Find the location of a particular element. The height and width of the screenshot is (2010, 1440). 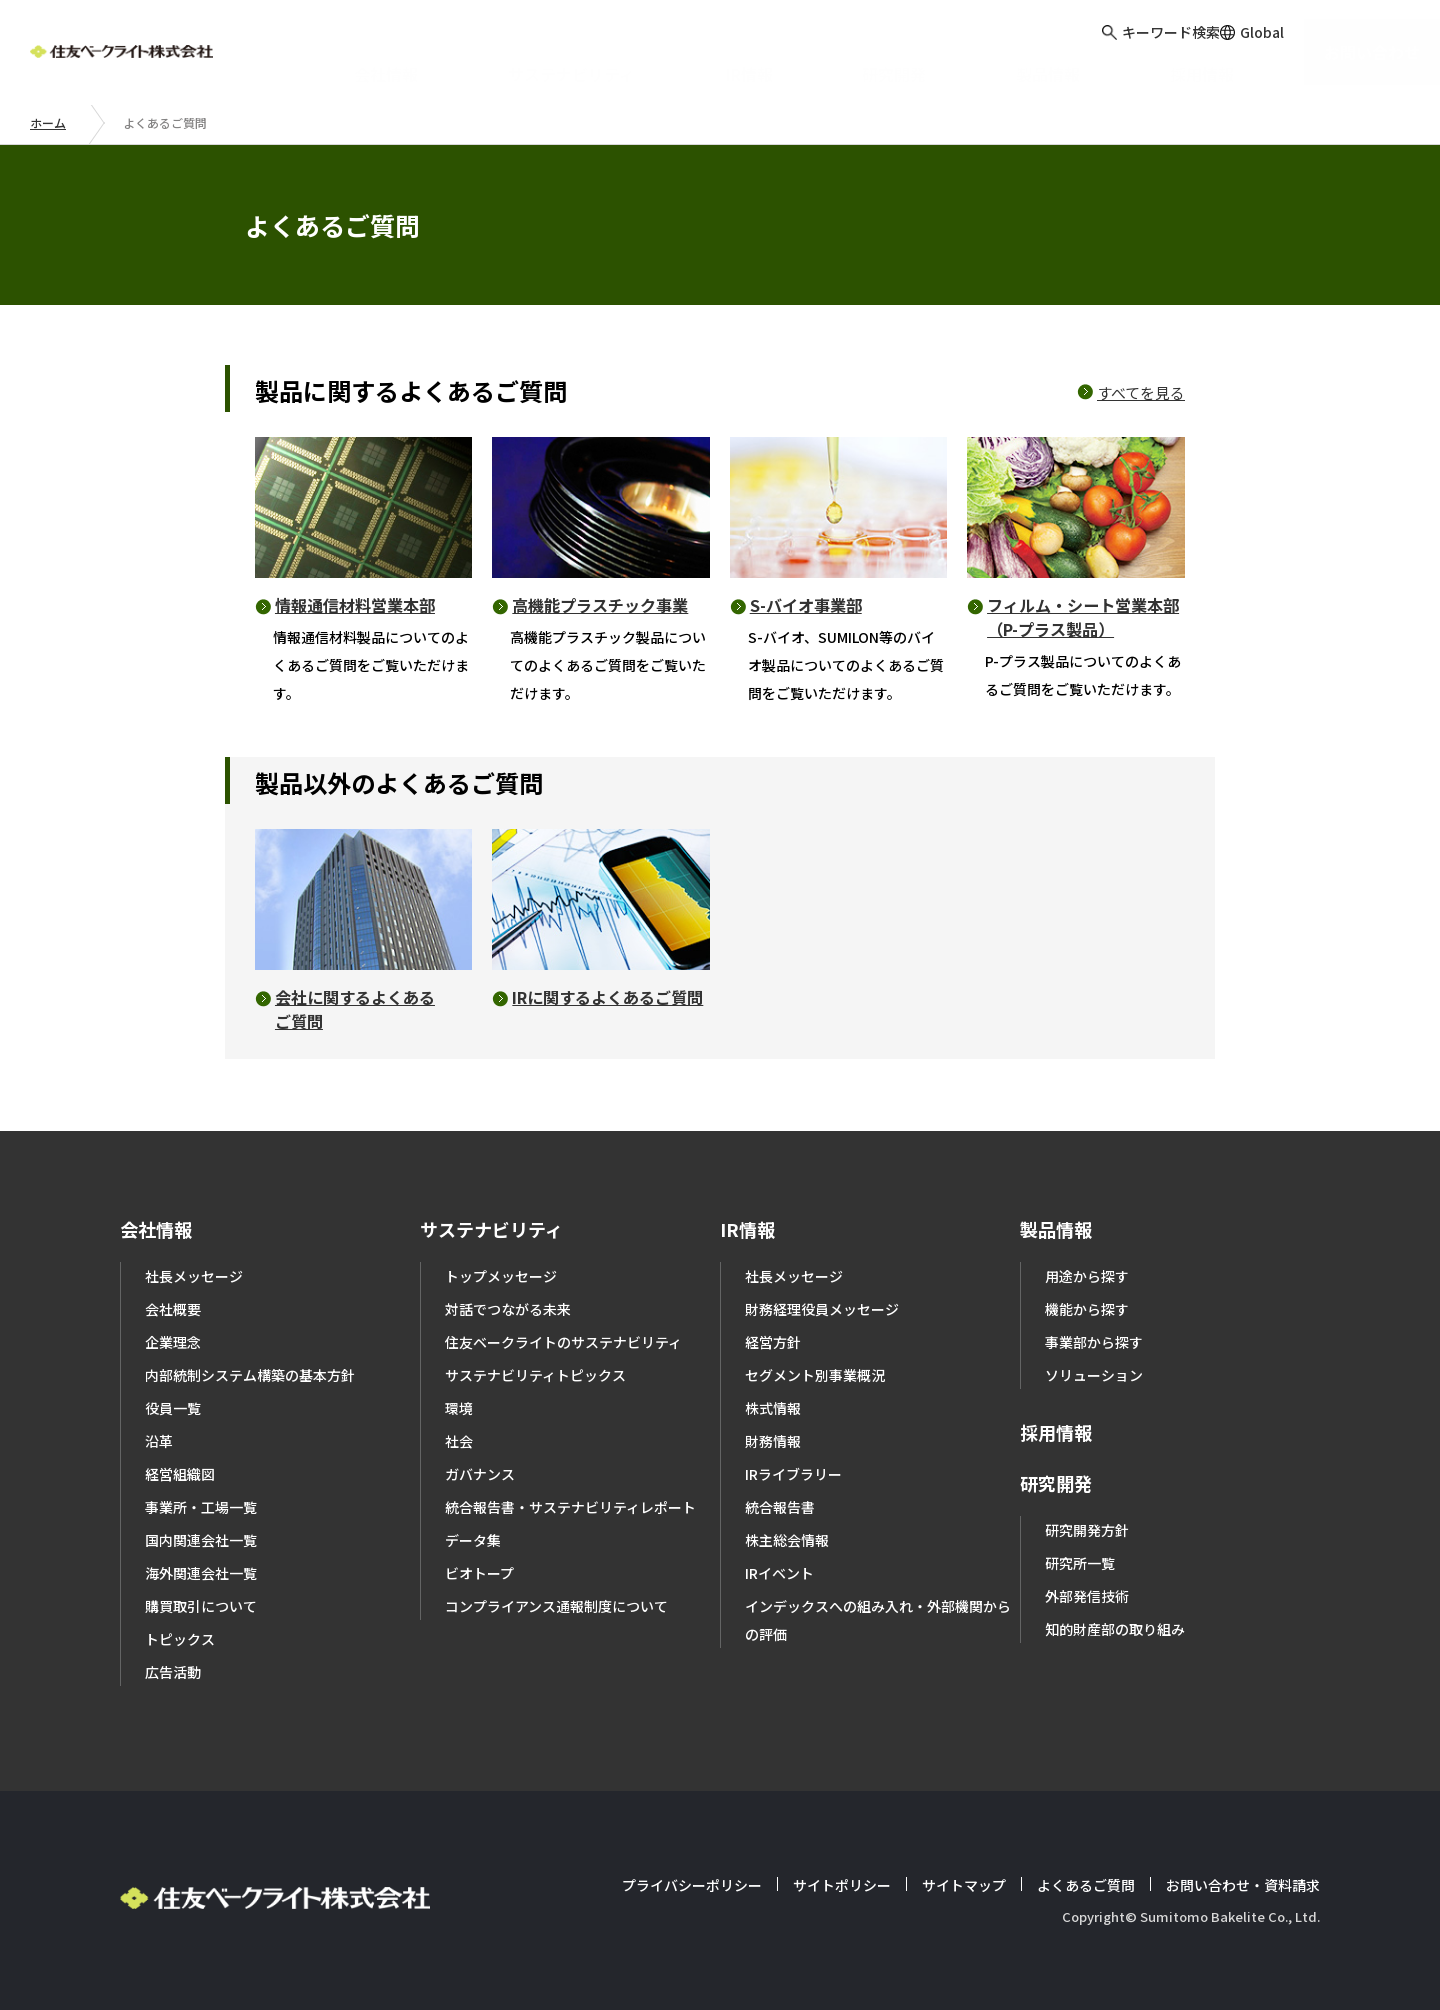

外部発信技術 is located at coordinates (1087, 1596).